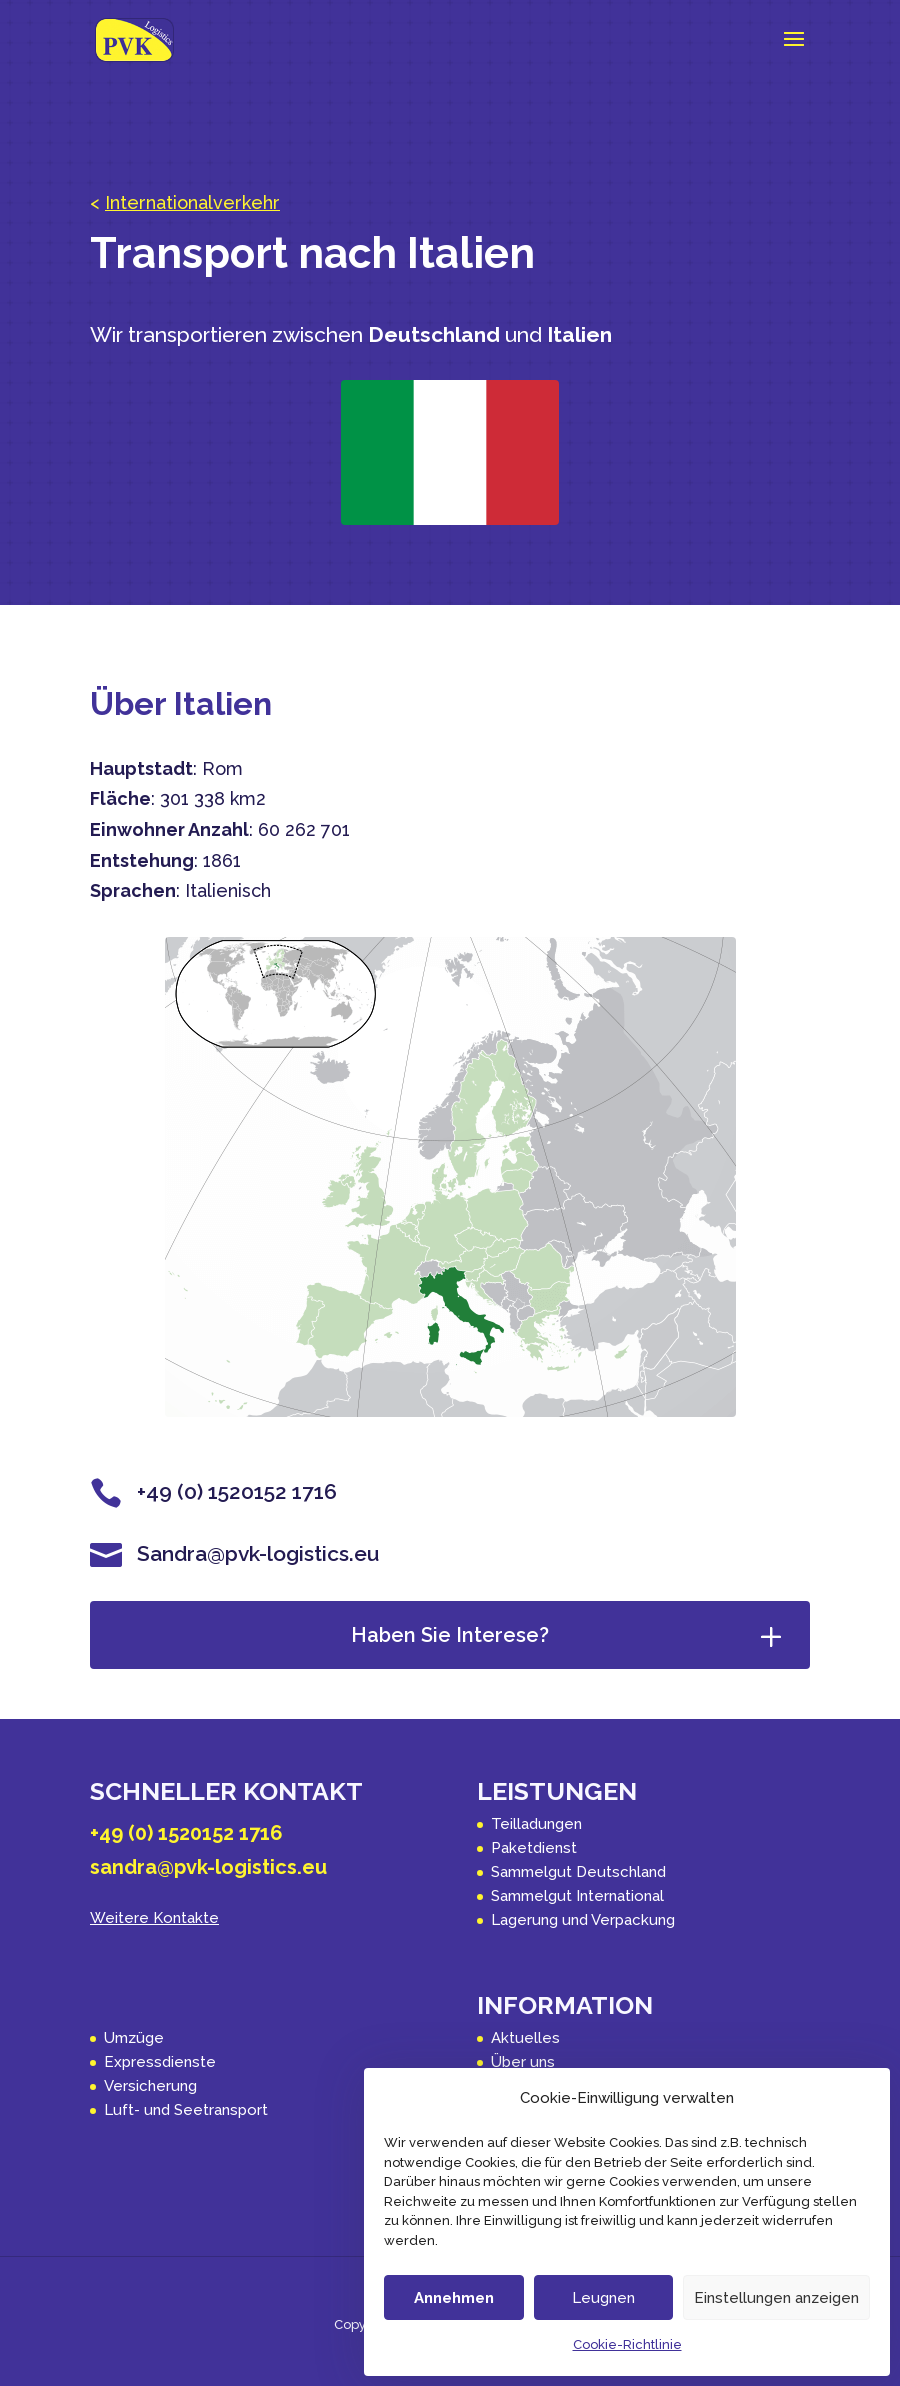 This screenshot has height=2386, width=900. Describe the element at coordinates (208, 1867) in the screenshot. I see `sandra@pvk-logistics.eu` at that location.